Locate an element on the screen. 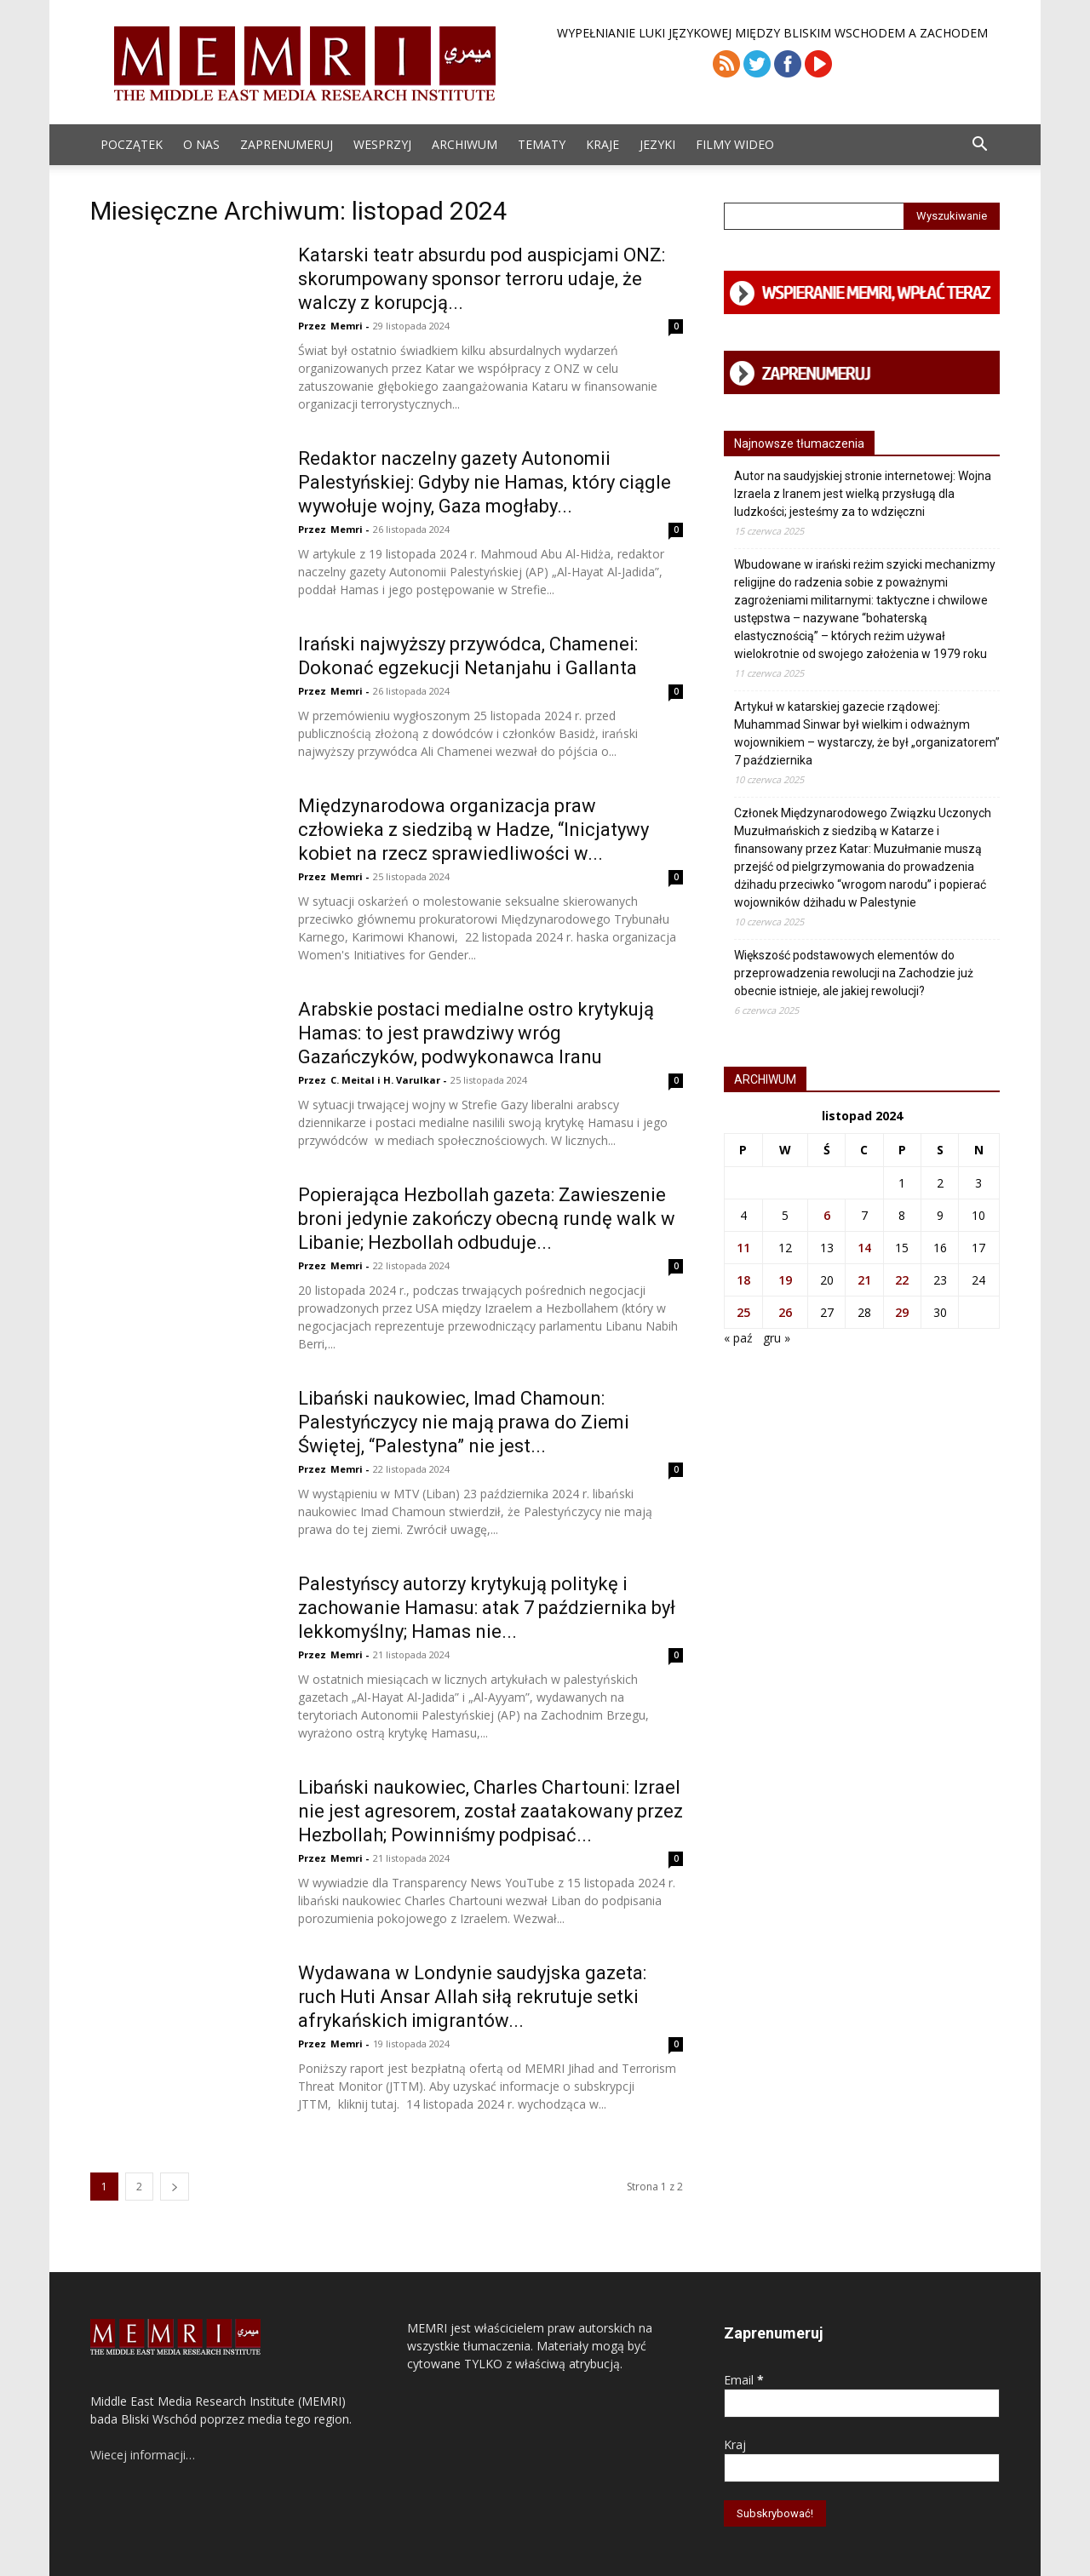 This screenshot has height=2576, width=1090. Filmy Wideo is located at coordinates (735, 144).